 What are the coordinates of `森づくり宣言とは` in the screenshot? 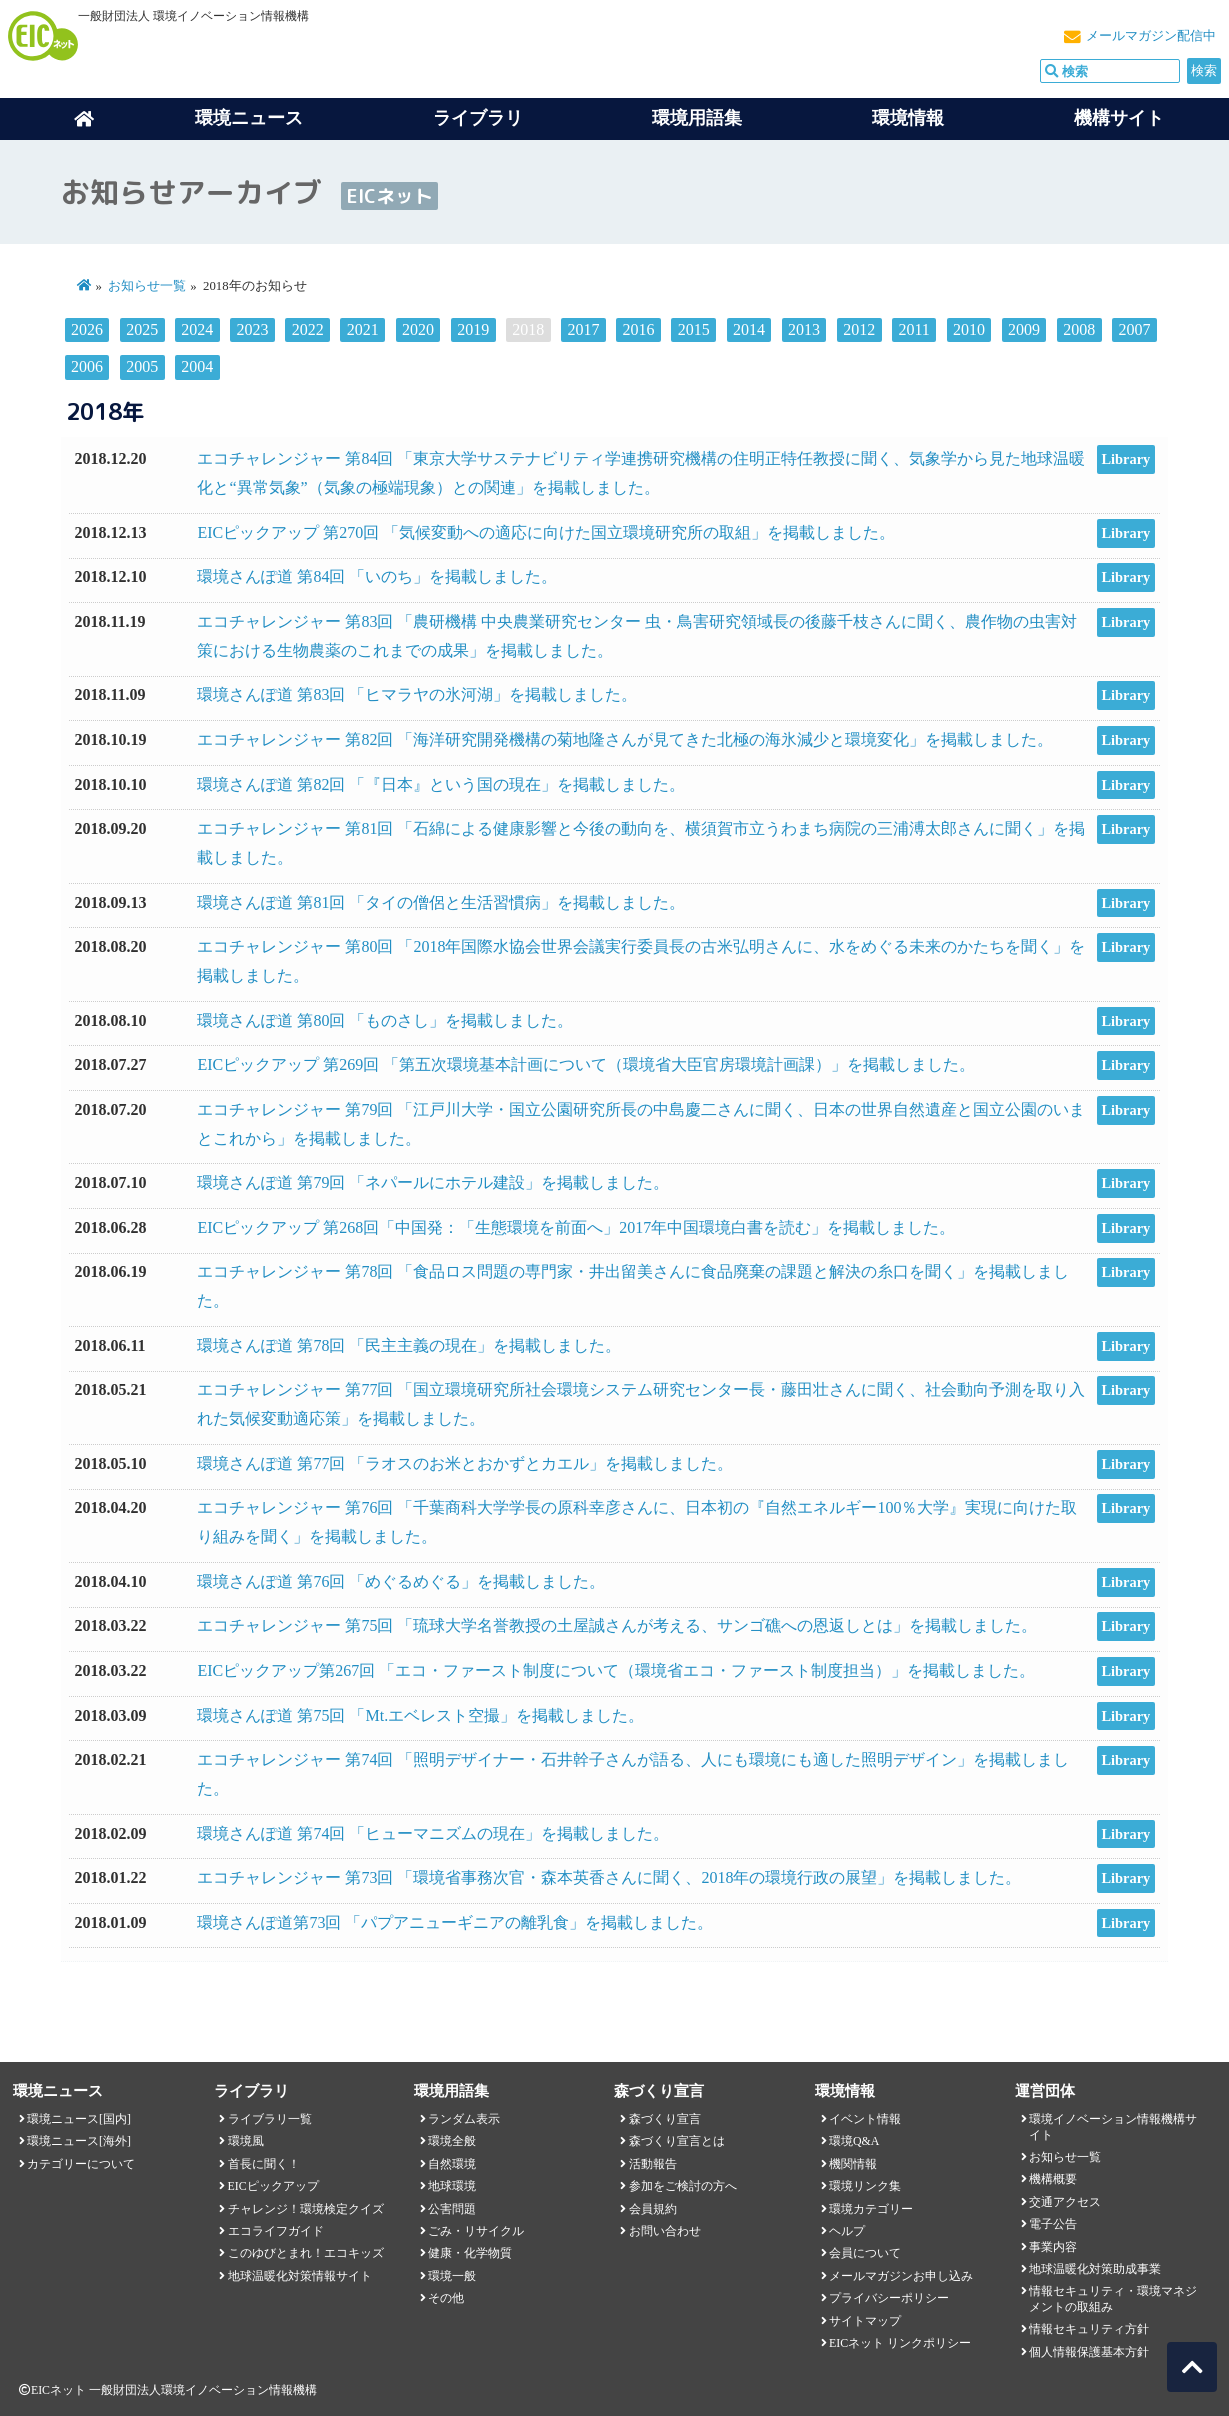 It's located at (677, 2141).